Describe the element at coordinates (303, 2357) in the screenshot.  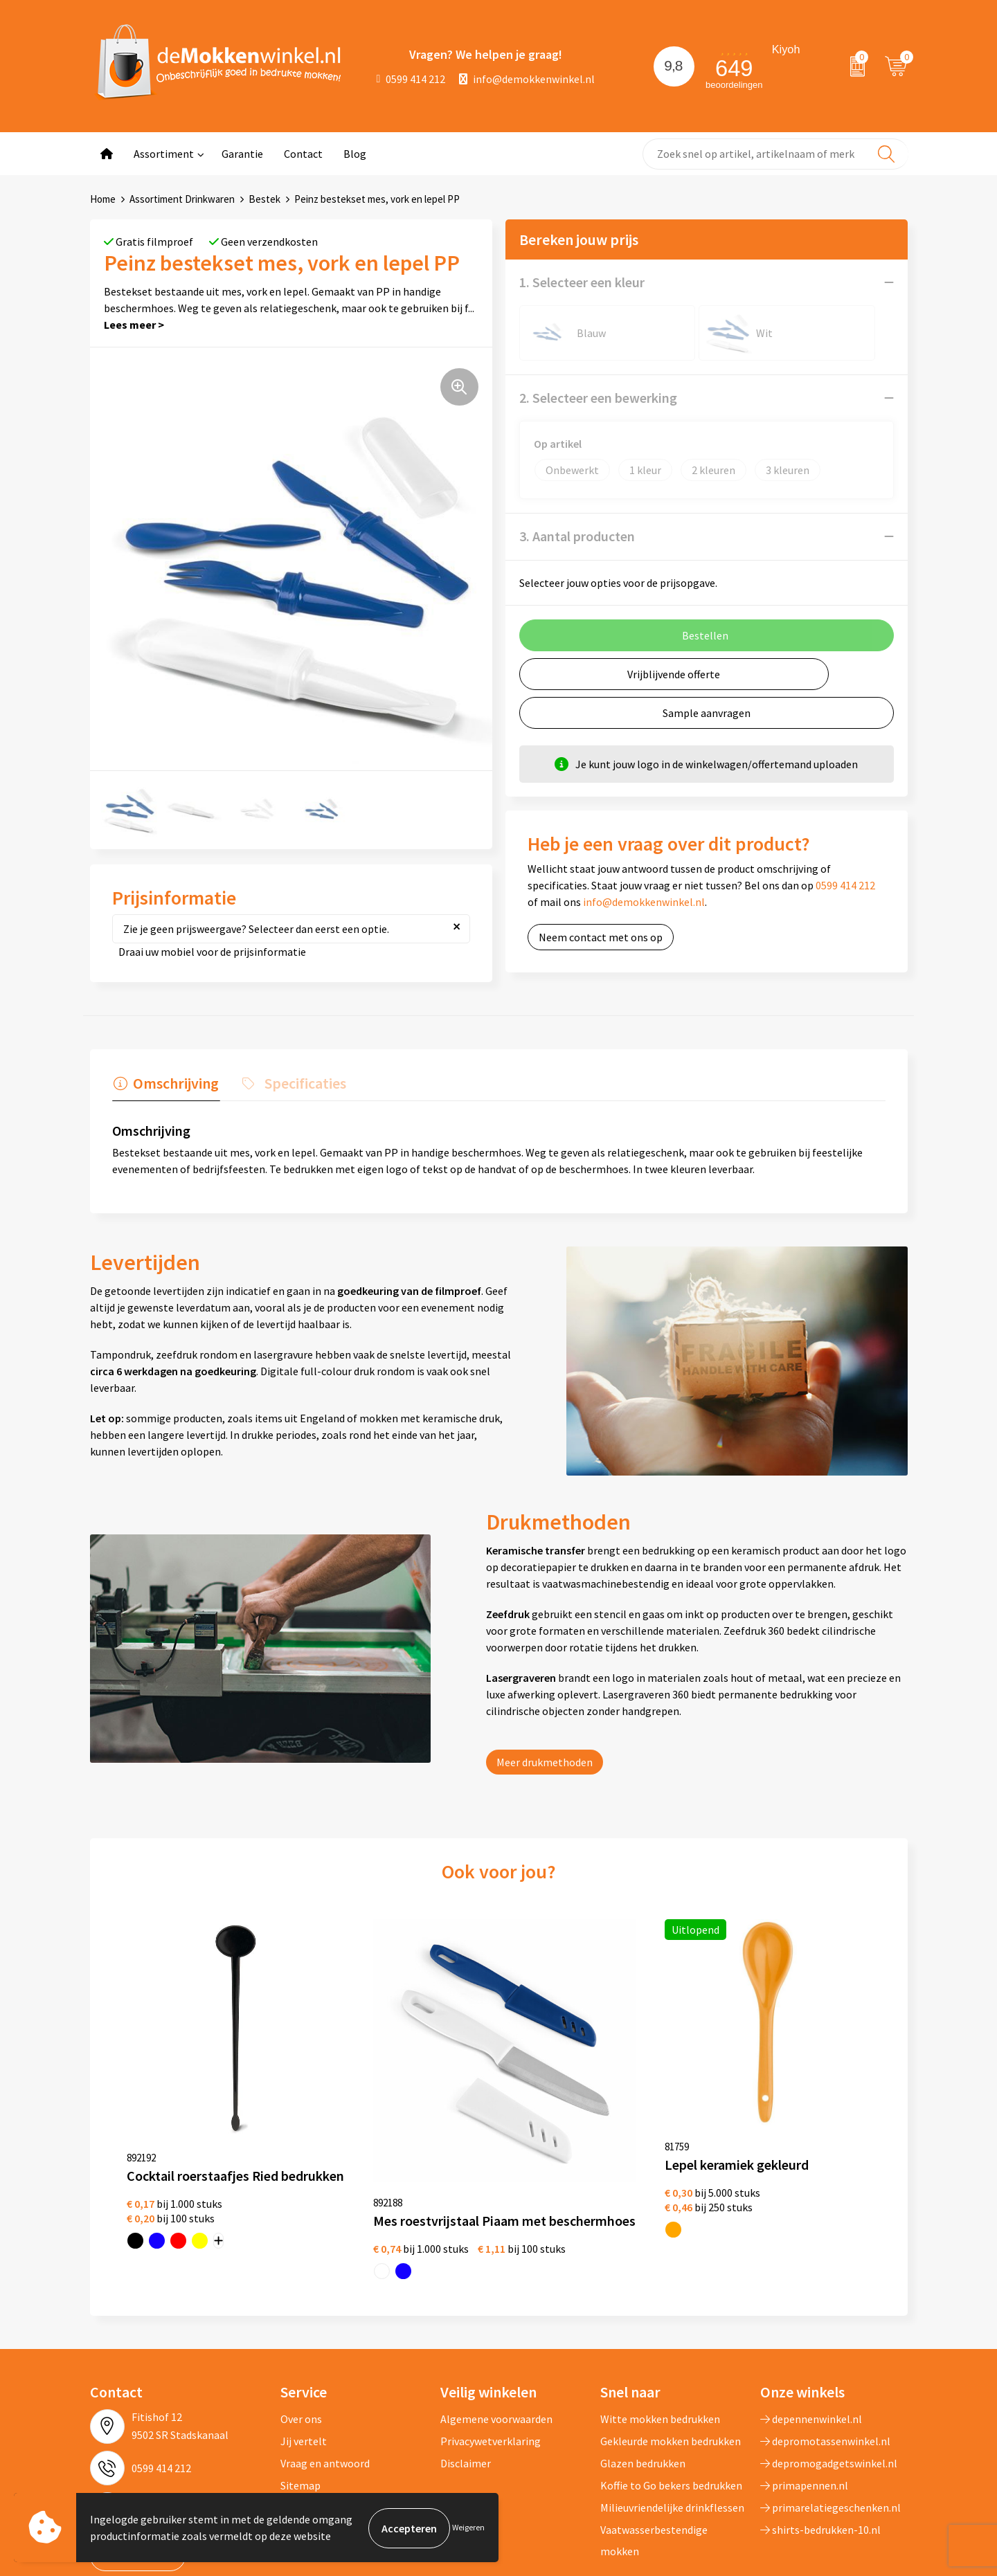
I see `Jij vertelt` at that location.